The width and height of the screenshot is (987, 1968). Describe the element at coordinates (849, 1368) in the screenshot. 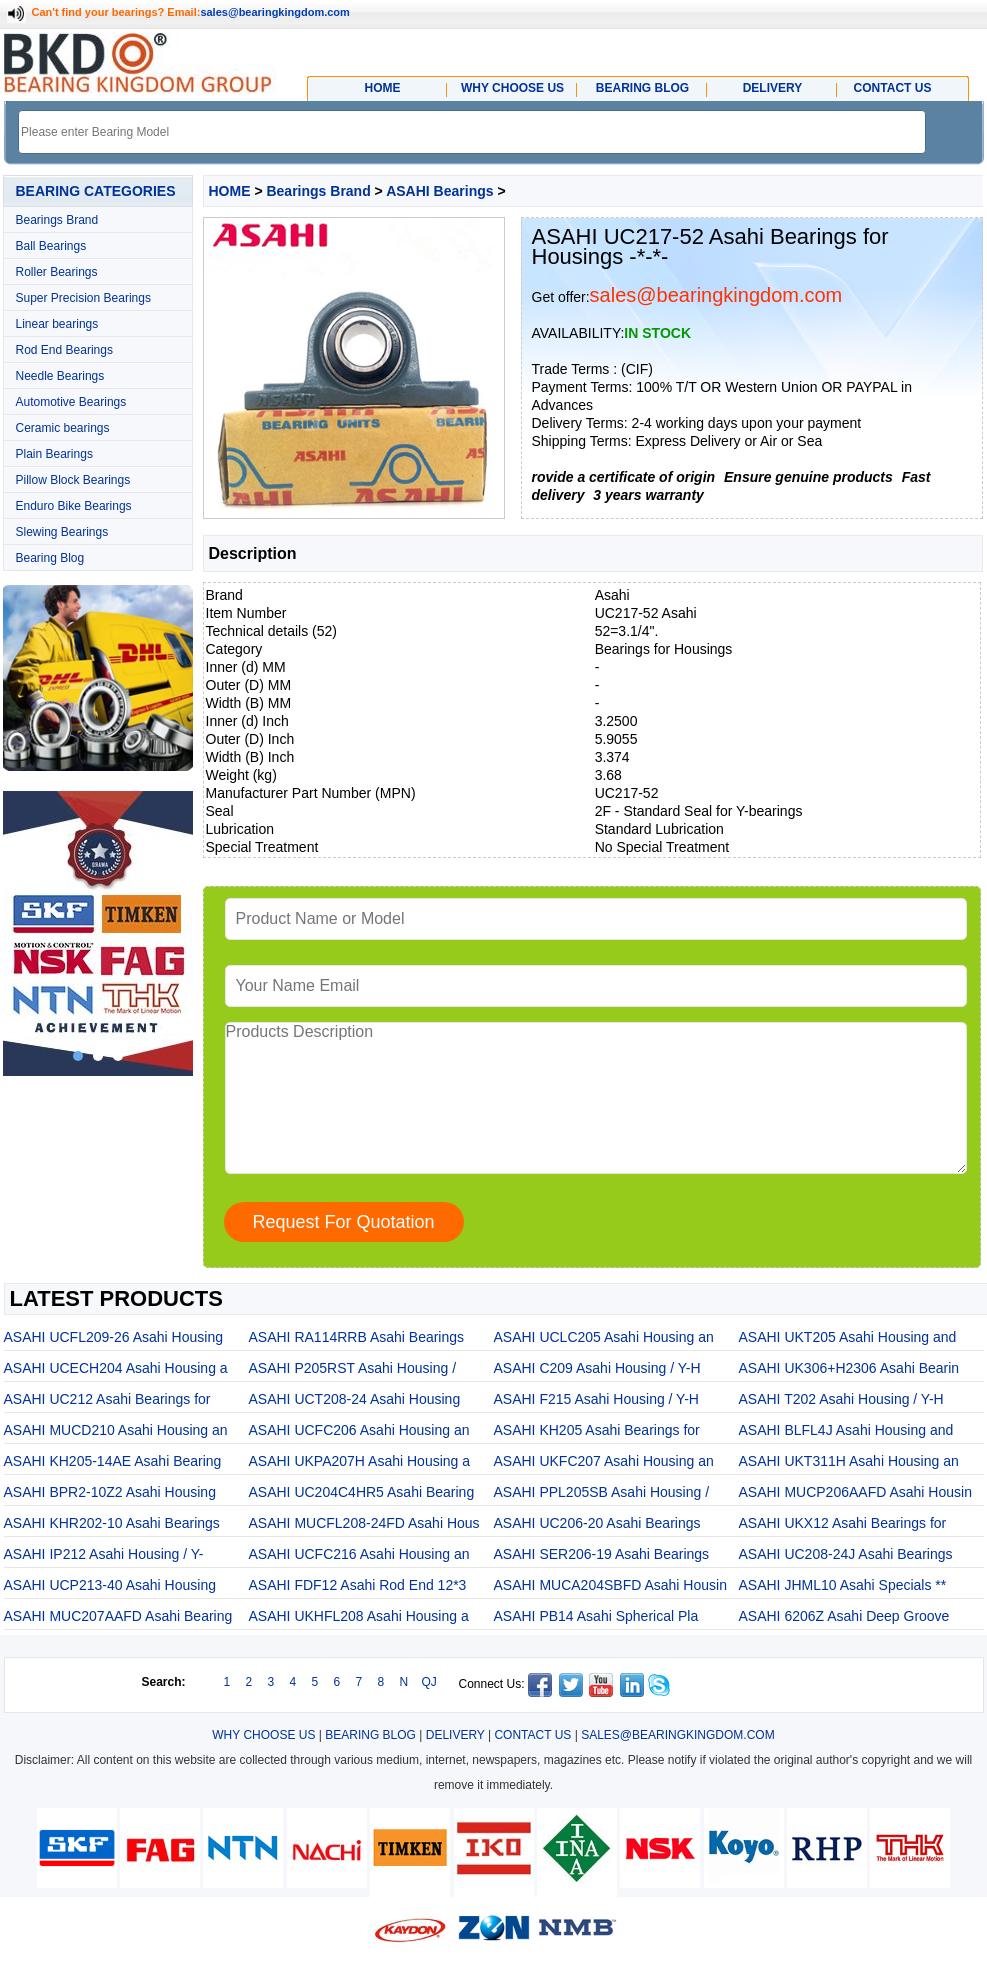

I see `ASAHI UK306+H2306 Asahi Bearin` at that location.